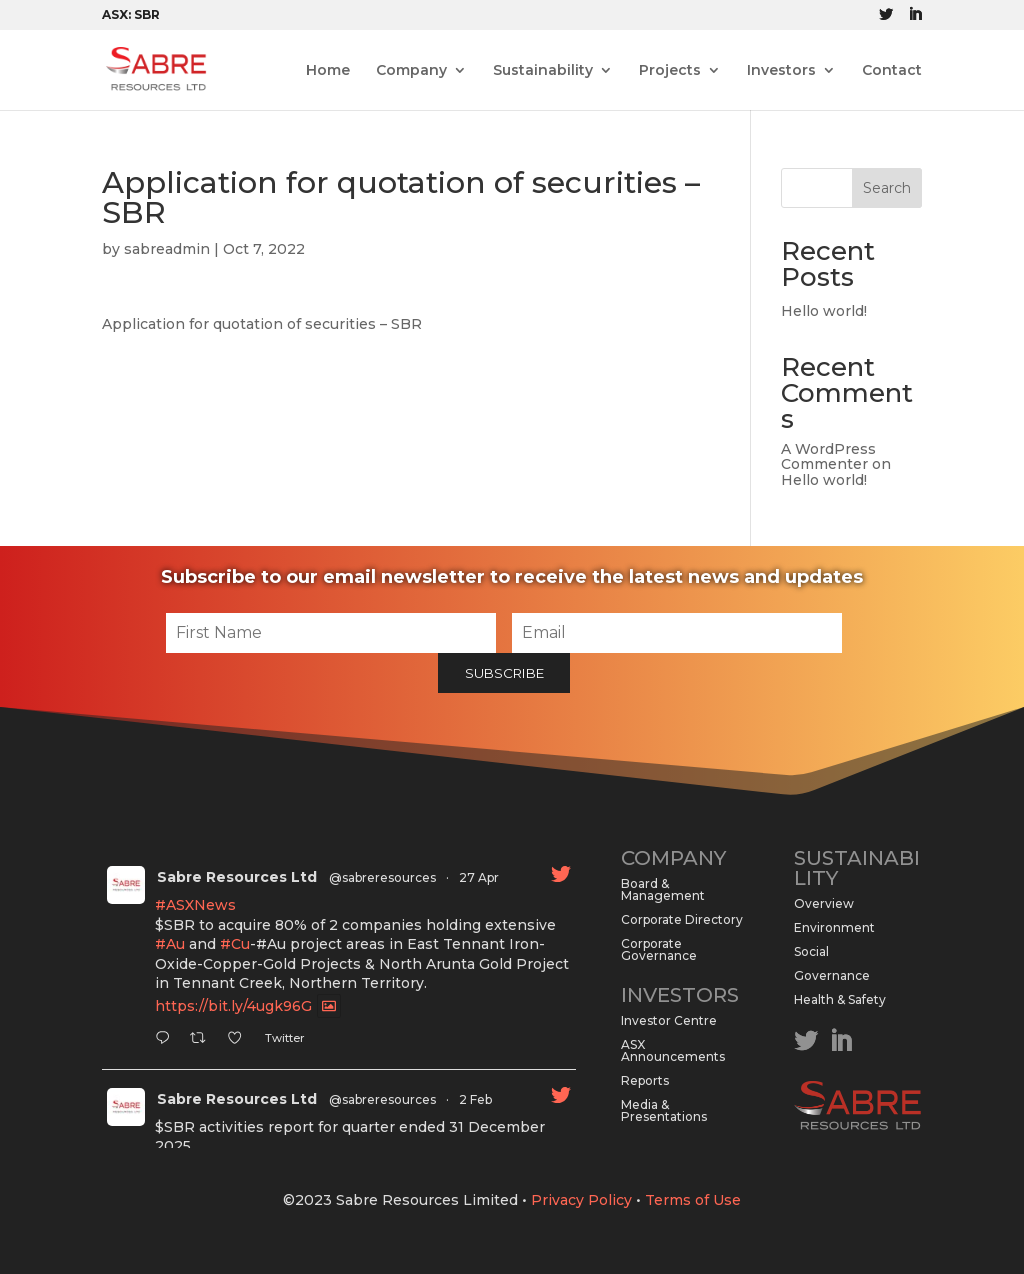 This screenshot has height=1274, width=1024. What do you see at coordinates (673, 1050) in the screenshot?
I see `ASX Announcements` at bounding box center [673, 1050].